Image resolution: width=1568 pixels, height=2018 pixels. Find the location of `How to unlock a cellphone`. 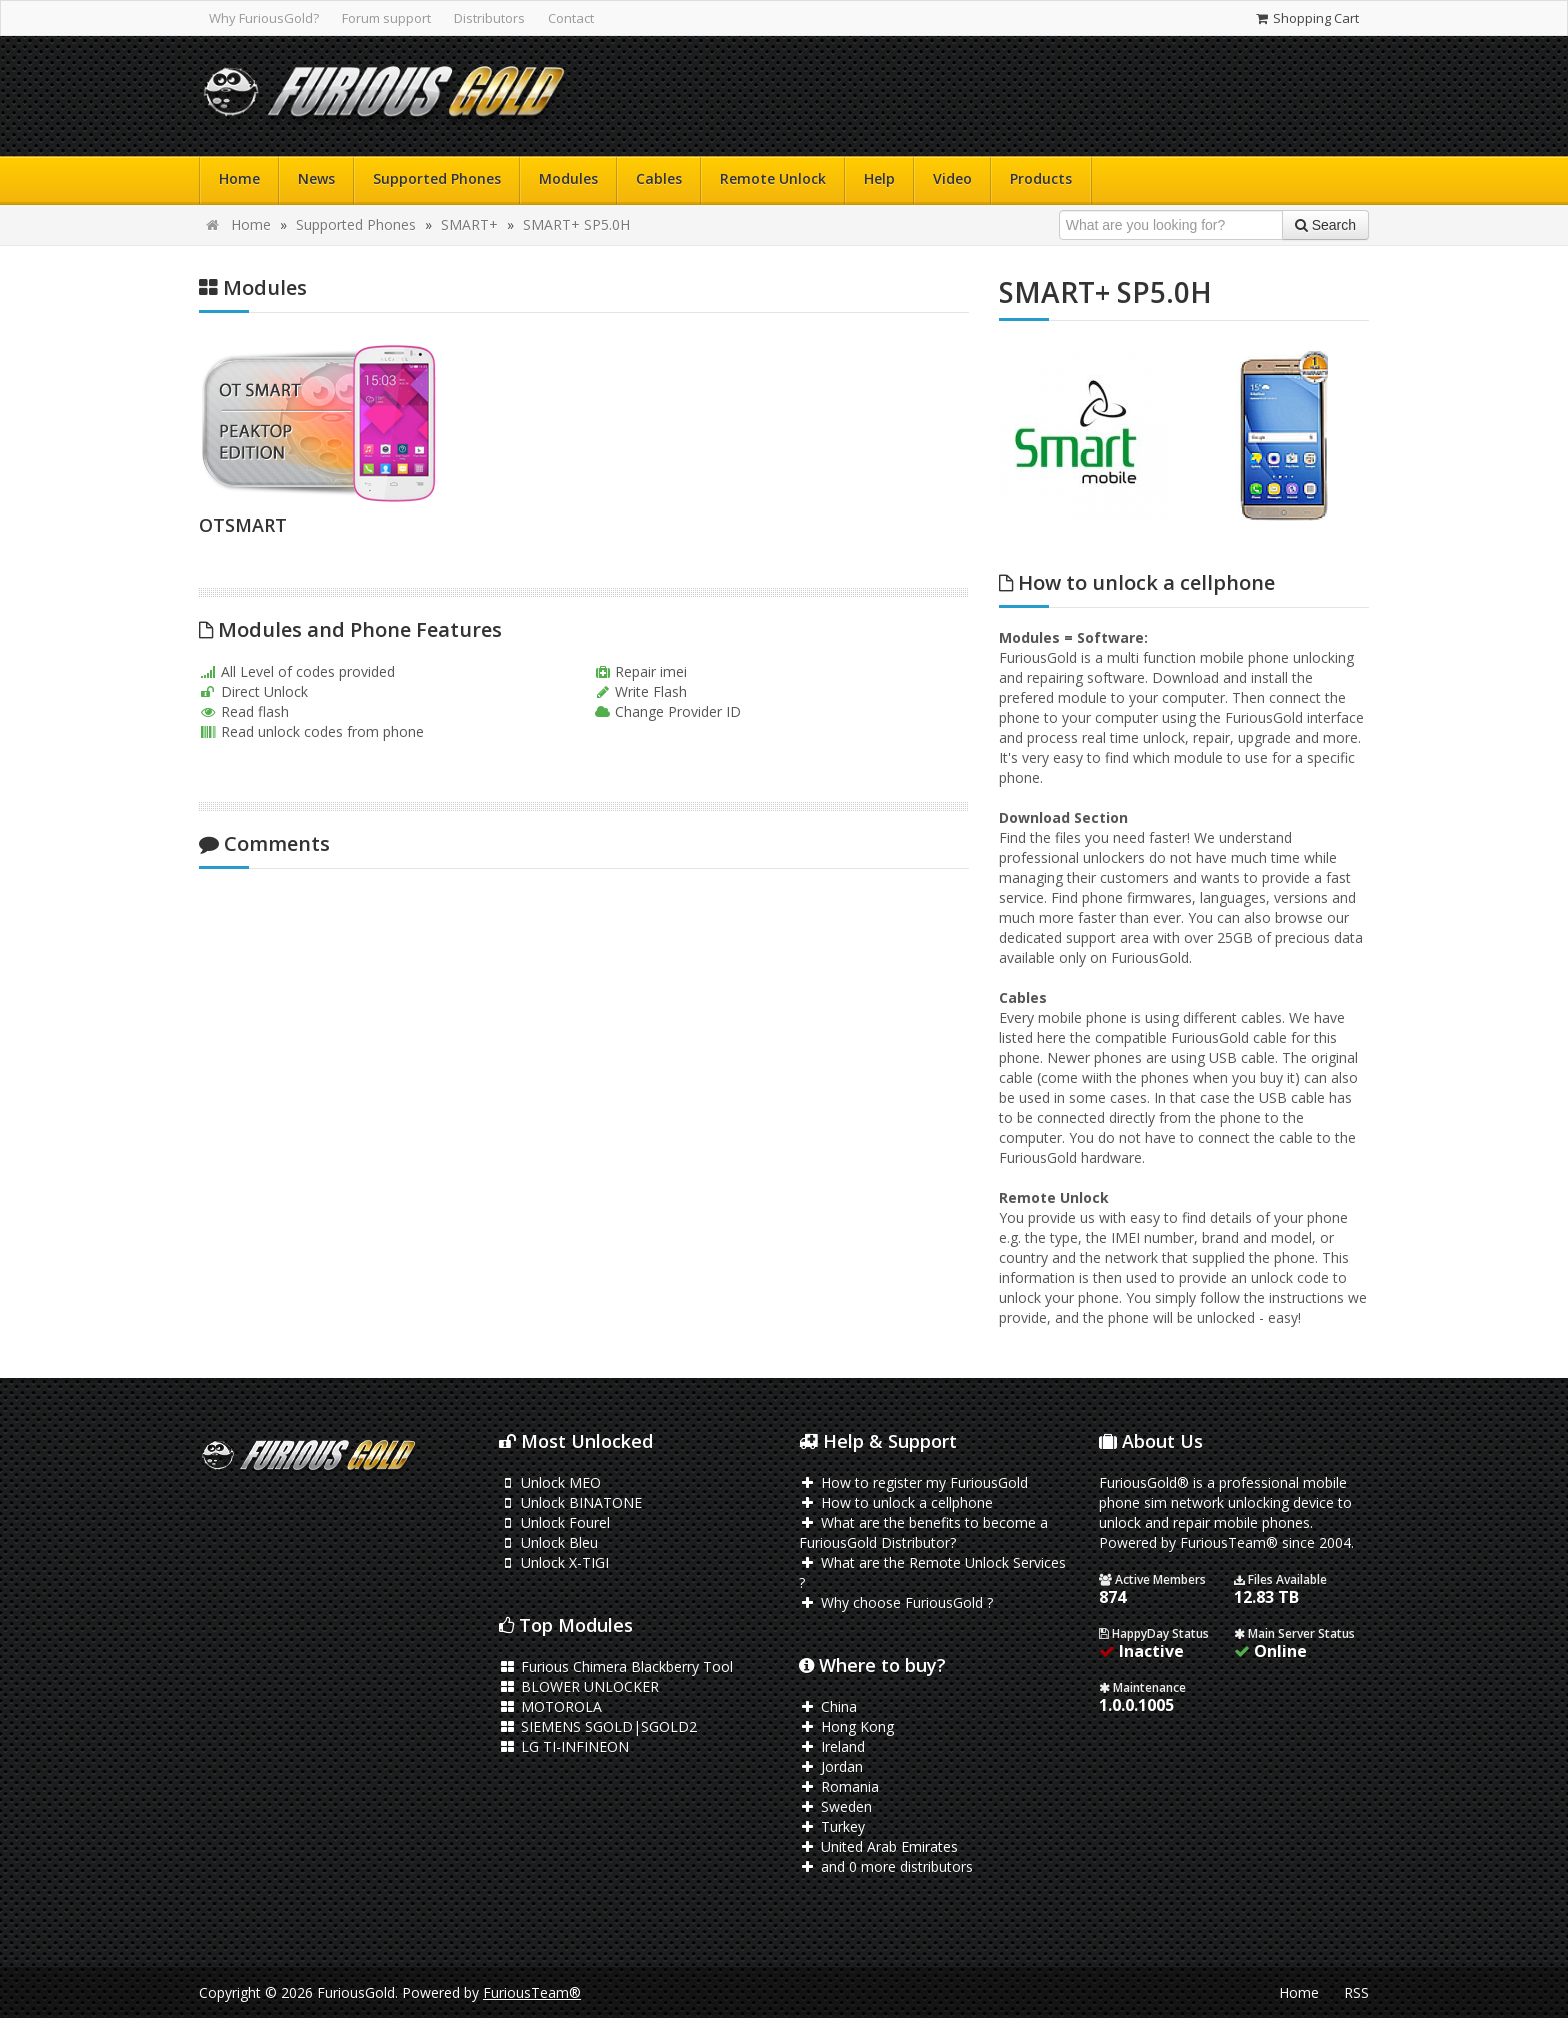

How to unlock a cellphone is located at coordinates (896, 1502).